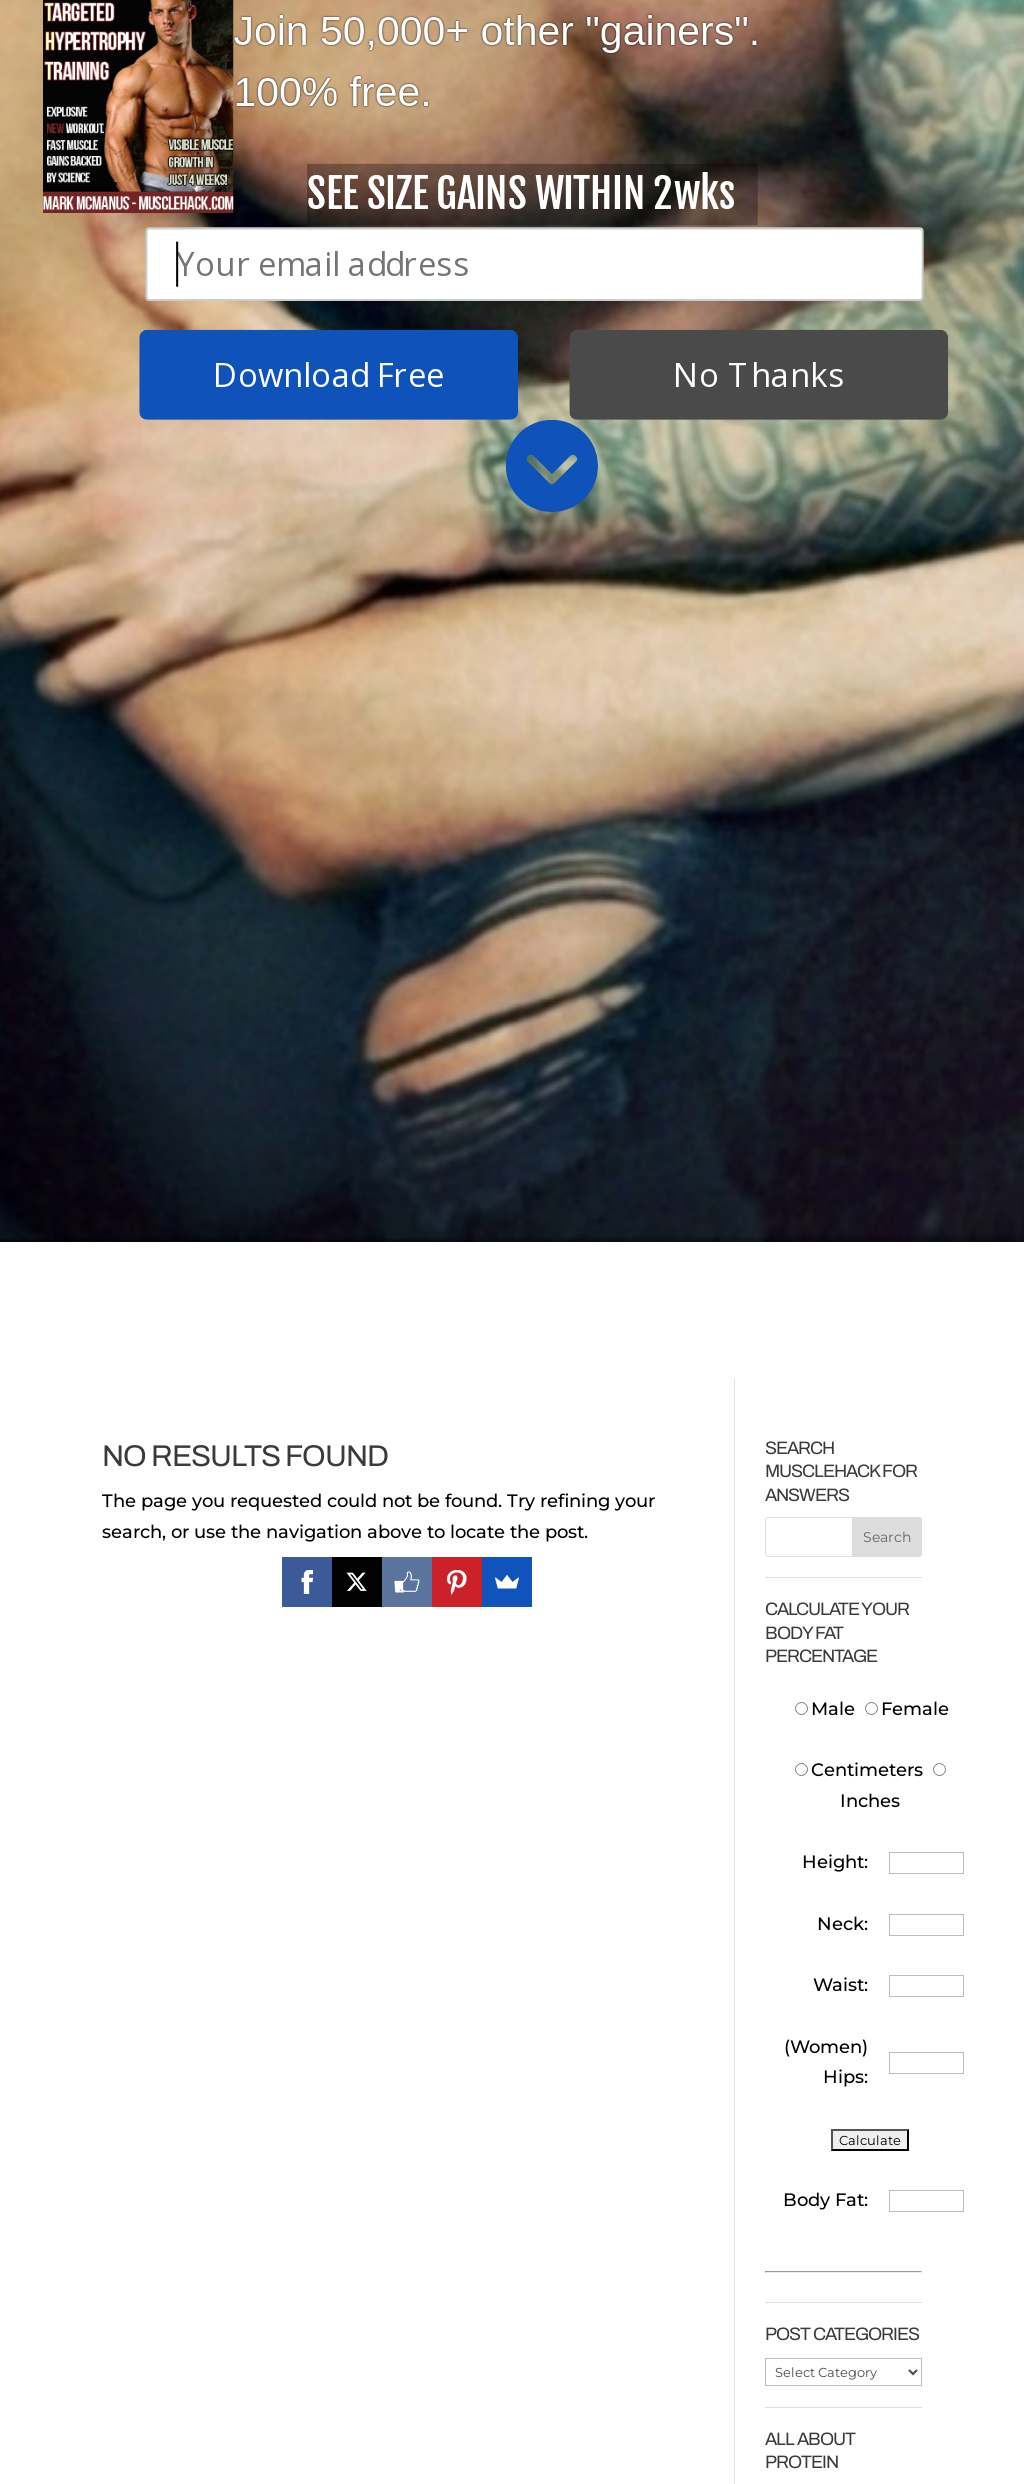  I want to click on FASTEST System For Getting a Six-Pack!, so click(405, 2143).